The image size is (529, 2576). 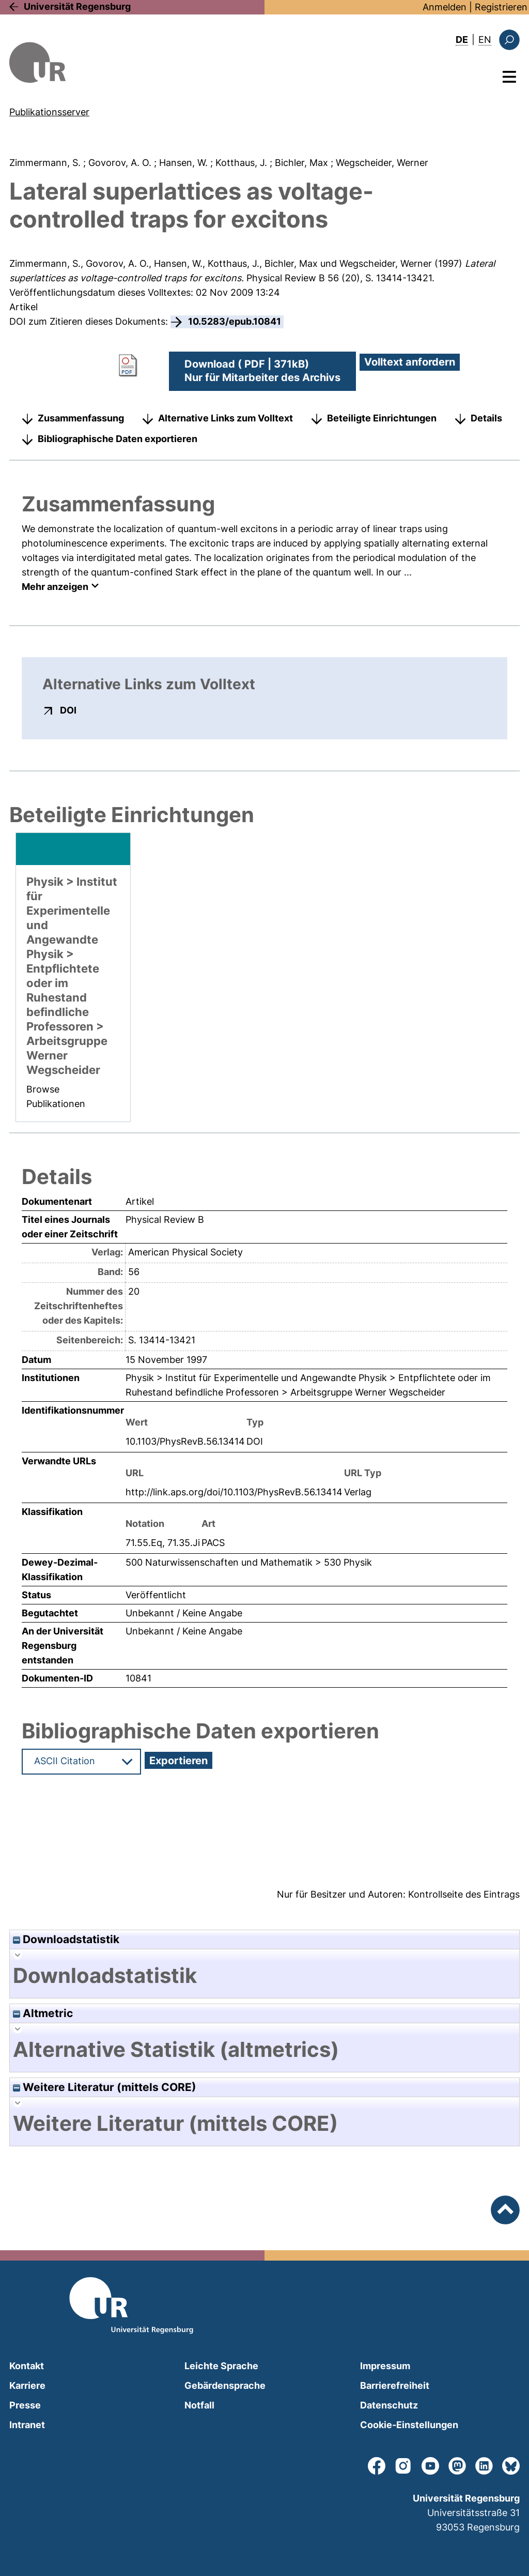 I want to click on Beteiligte Einrichtungen, so click(x=382, y=418).